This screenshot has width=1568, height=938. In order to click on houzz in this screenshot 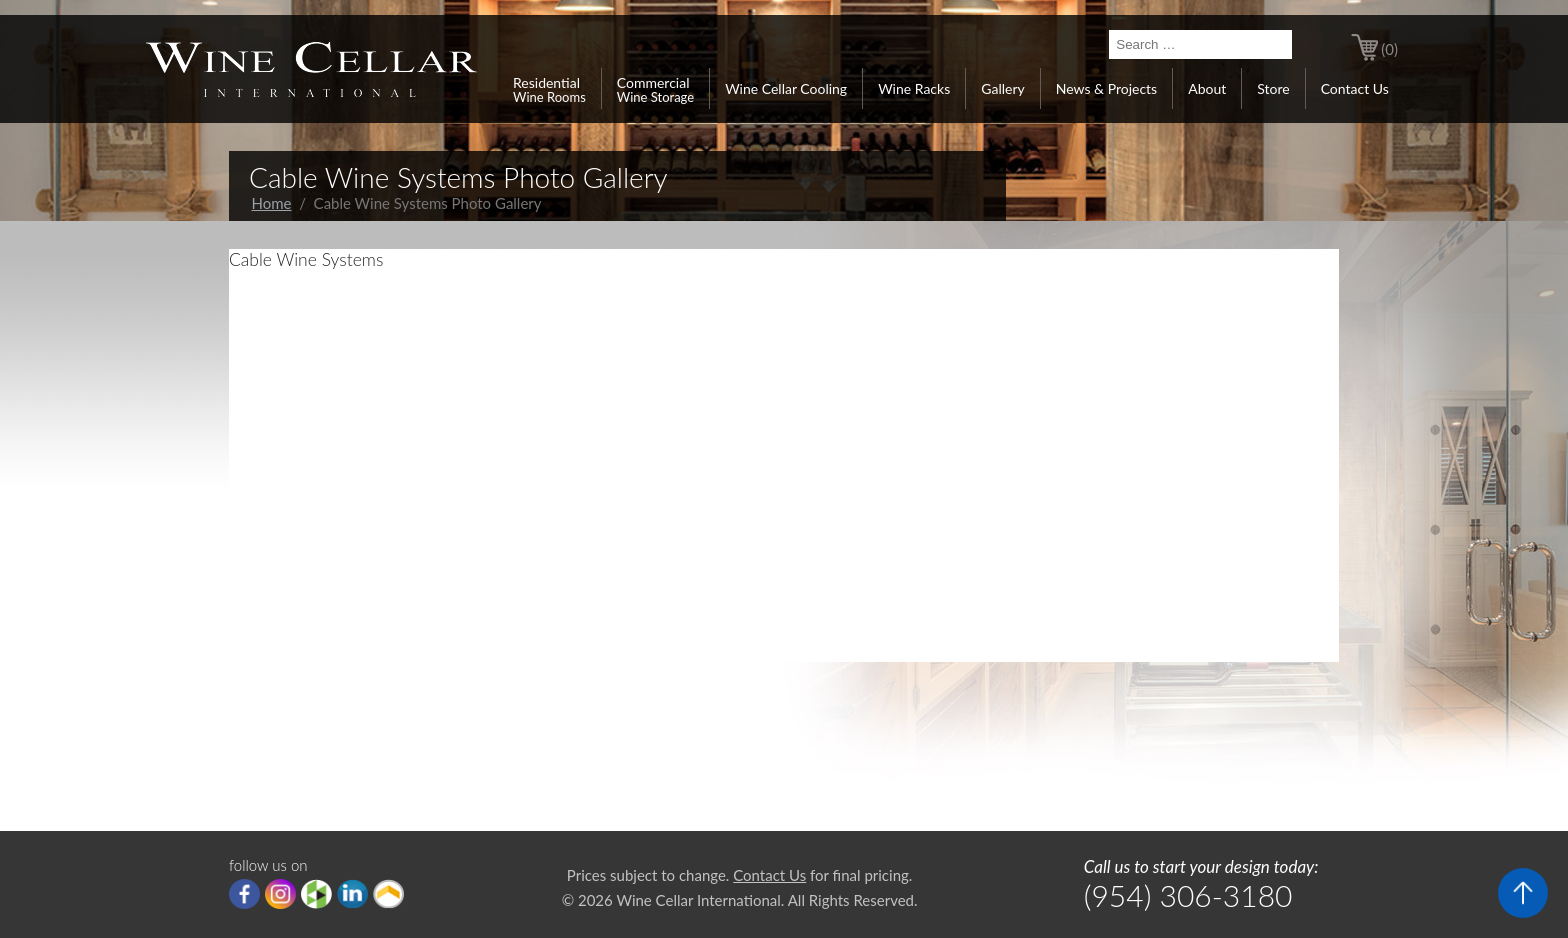, I will do `click(316, 894)`.